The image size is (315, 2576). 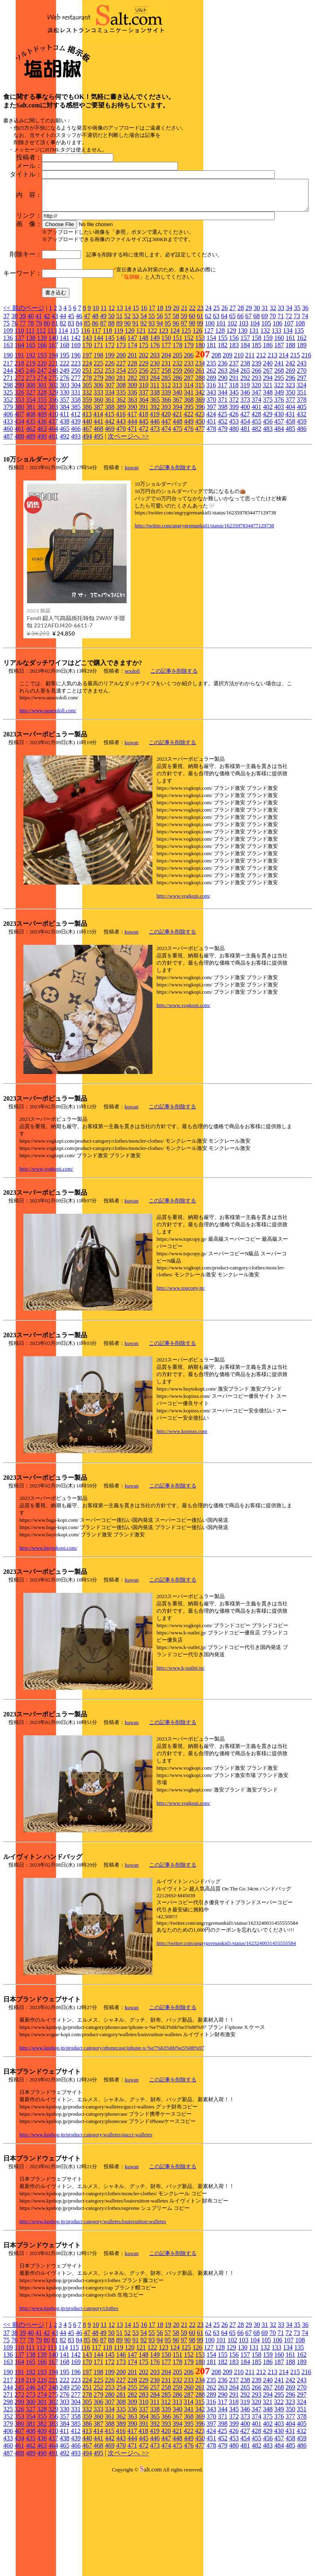 I want to click on 259, so click(x=177, y=455).